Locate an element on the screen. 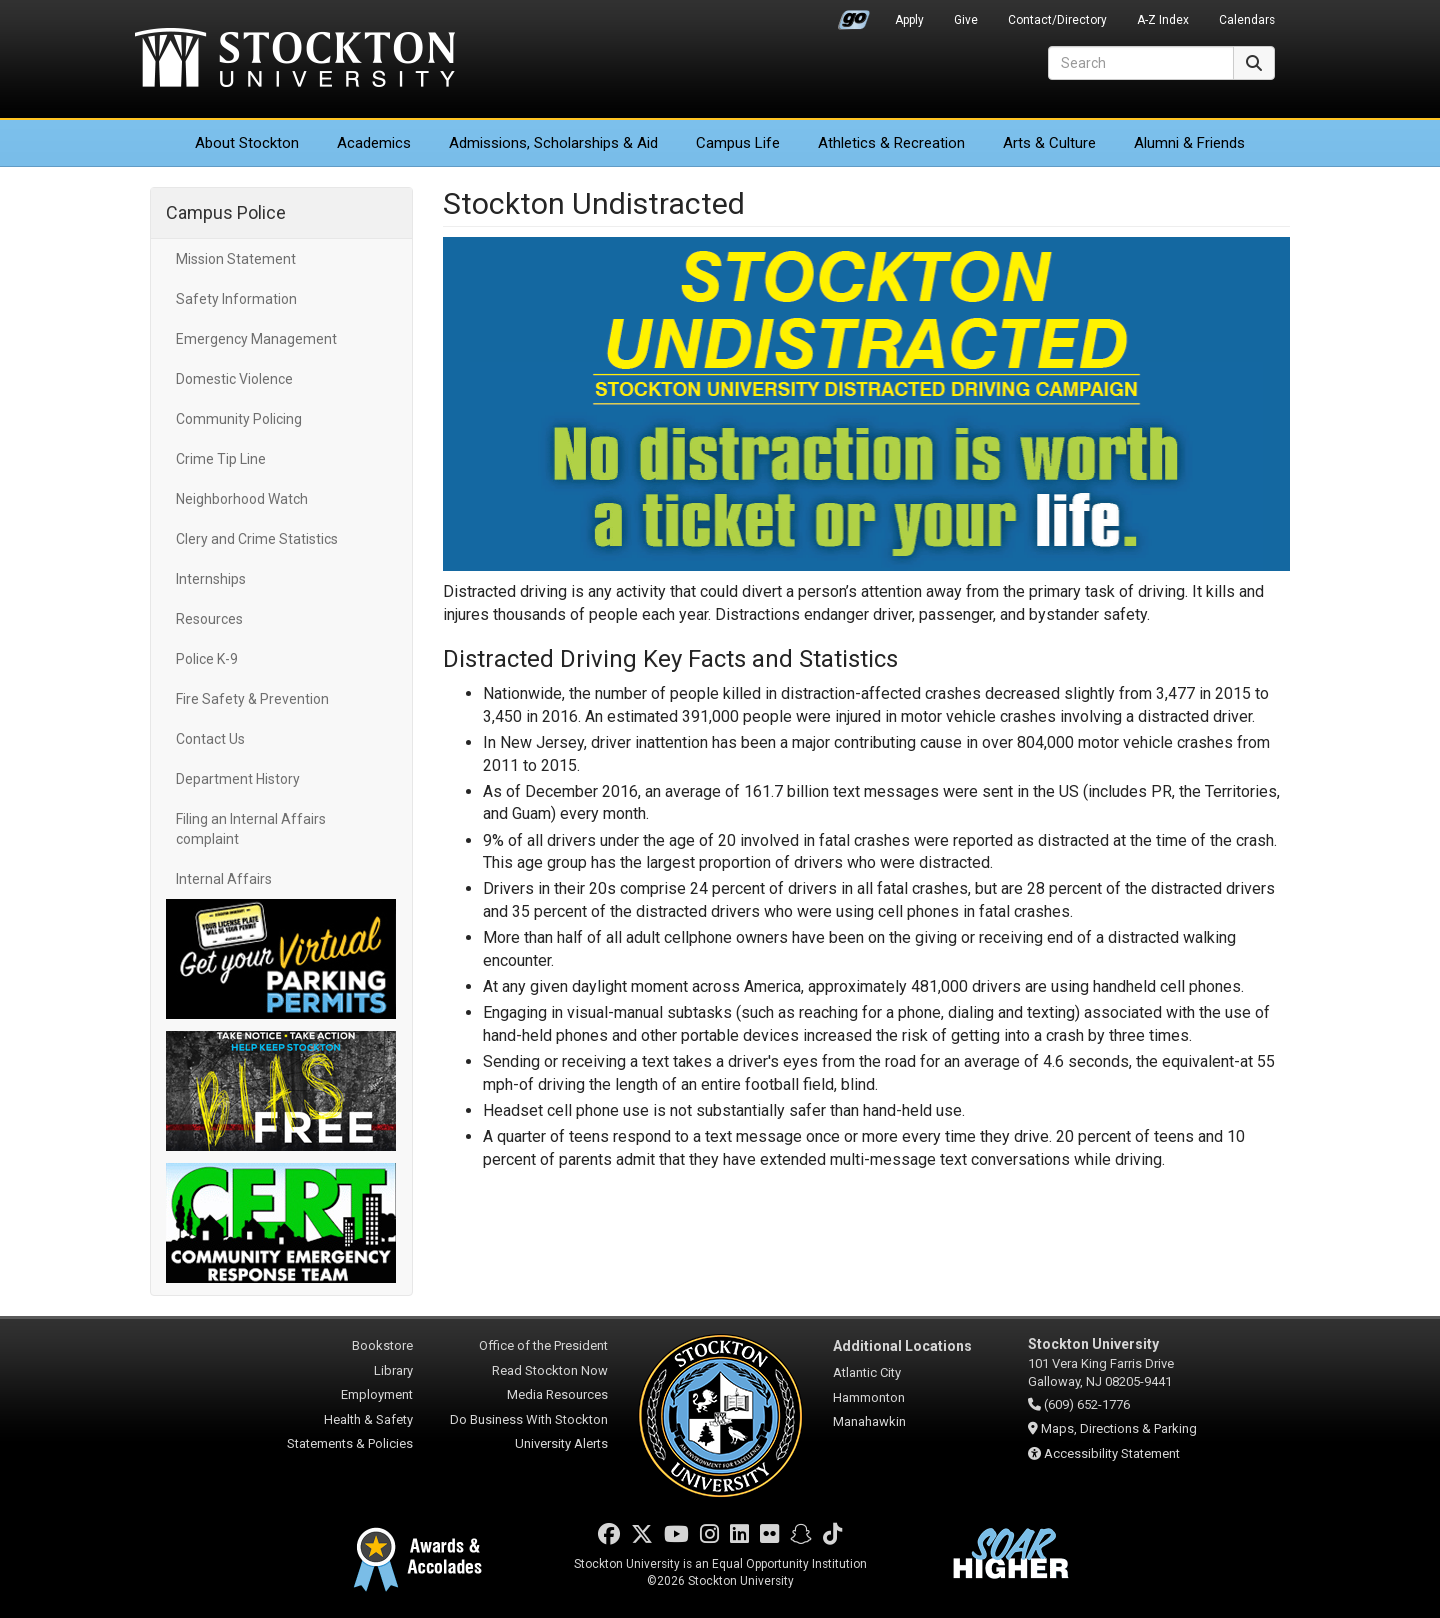 The width and height of the screenshot is (1440, 1618). Maps, Directions & Parking is located at coordinates (1119, 1428).